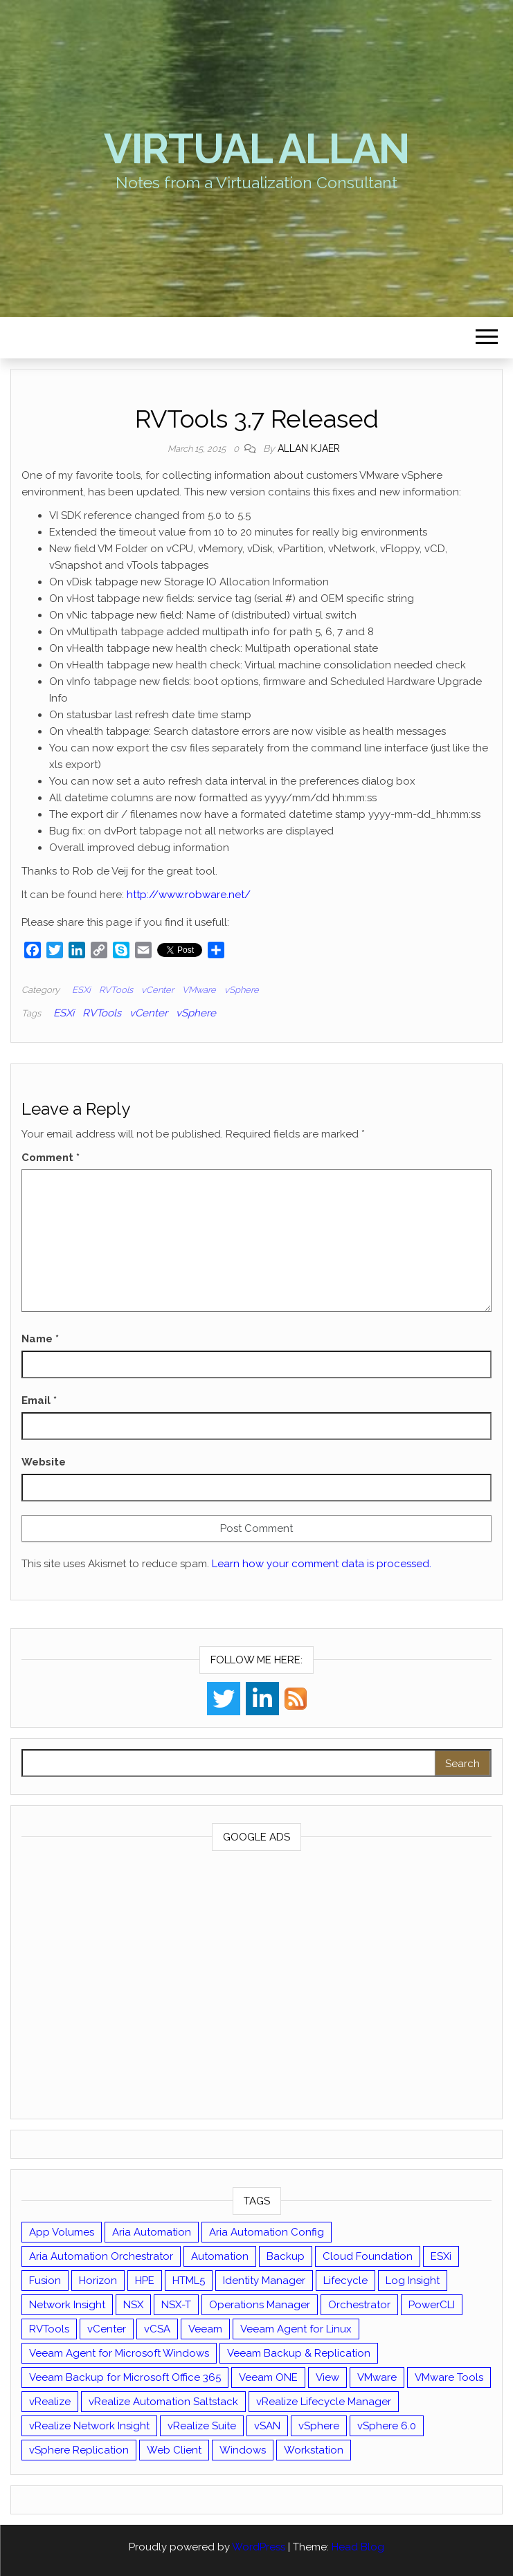  I want to click on Orchestrator [Orchestrator (33 items)], so click(359, 2305).